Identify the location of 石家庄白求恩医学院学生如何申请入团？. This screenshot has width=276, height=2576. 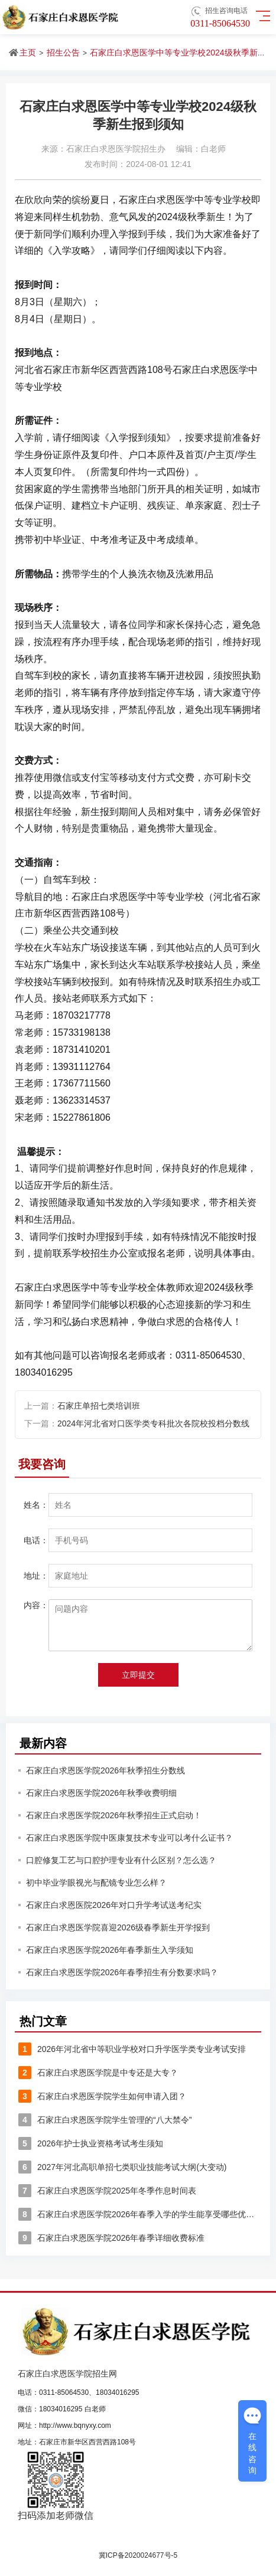
(102, 2096).